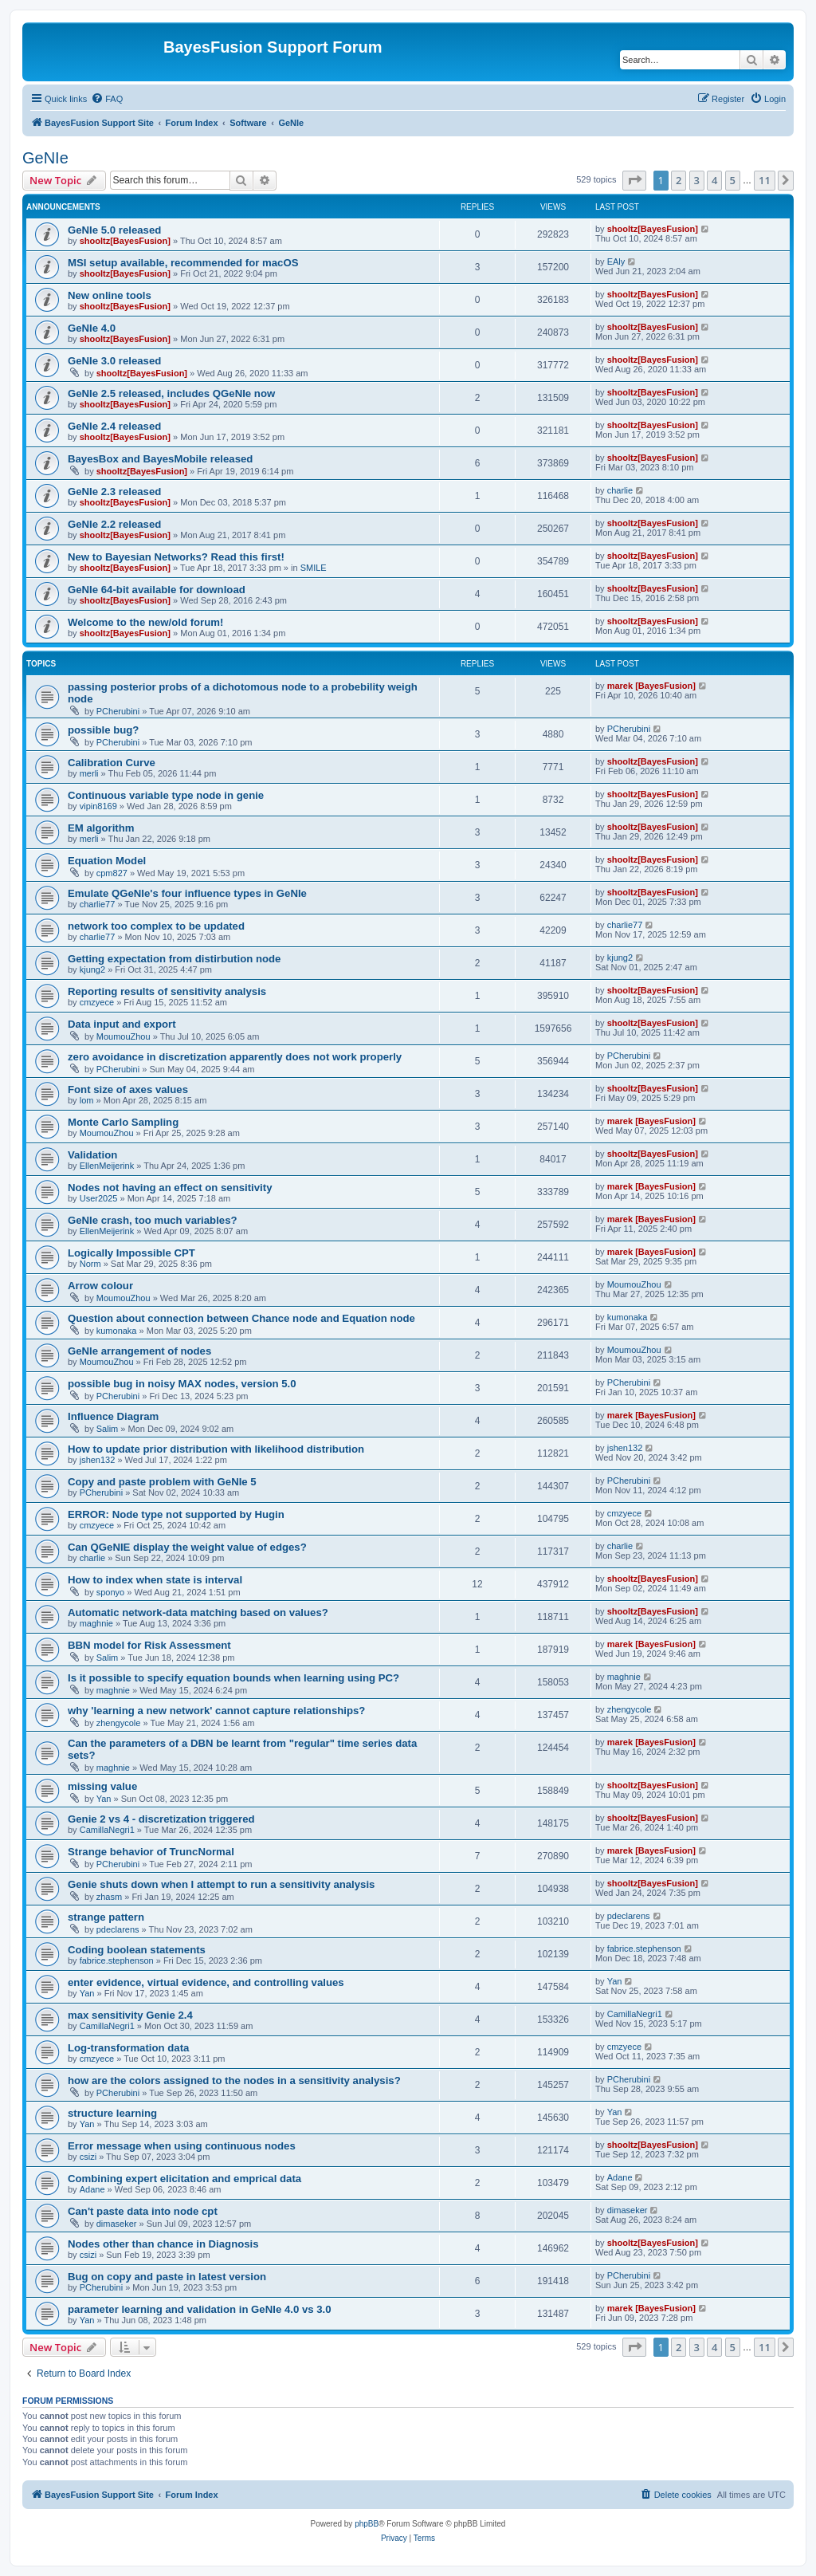 This screenshot has height=2576, width=816. What do you see at coordinates (92, 1155) in the screenshot?
I see `Validation` at bounding box center [92, 1155].